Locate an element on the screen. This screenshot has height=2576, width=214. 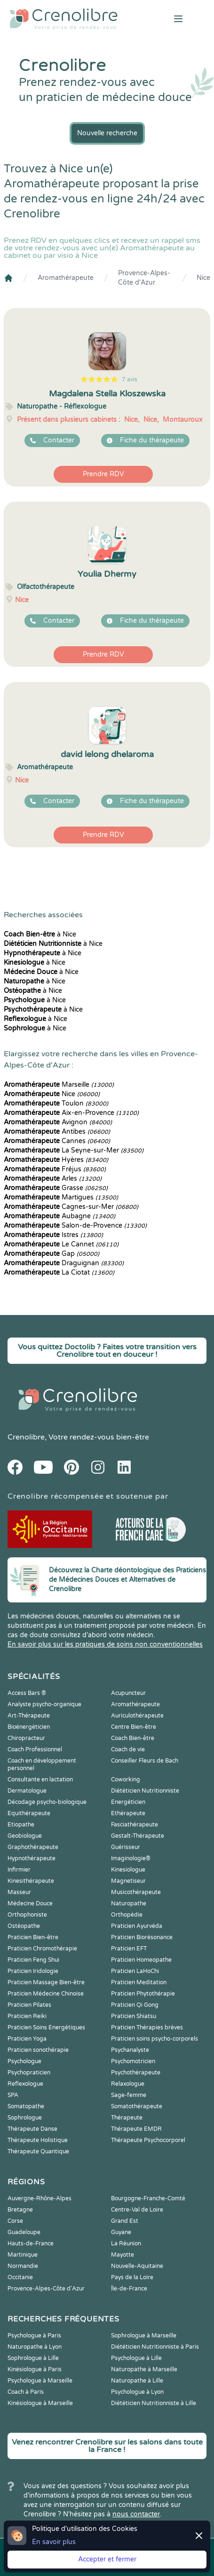
Praticien Chromothérapie is located at coordinates (42, 1948).